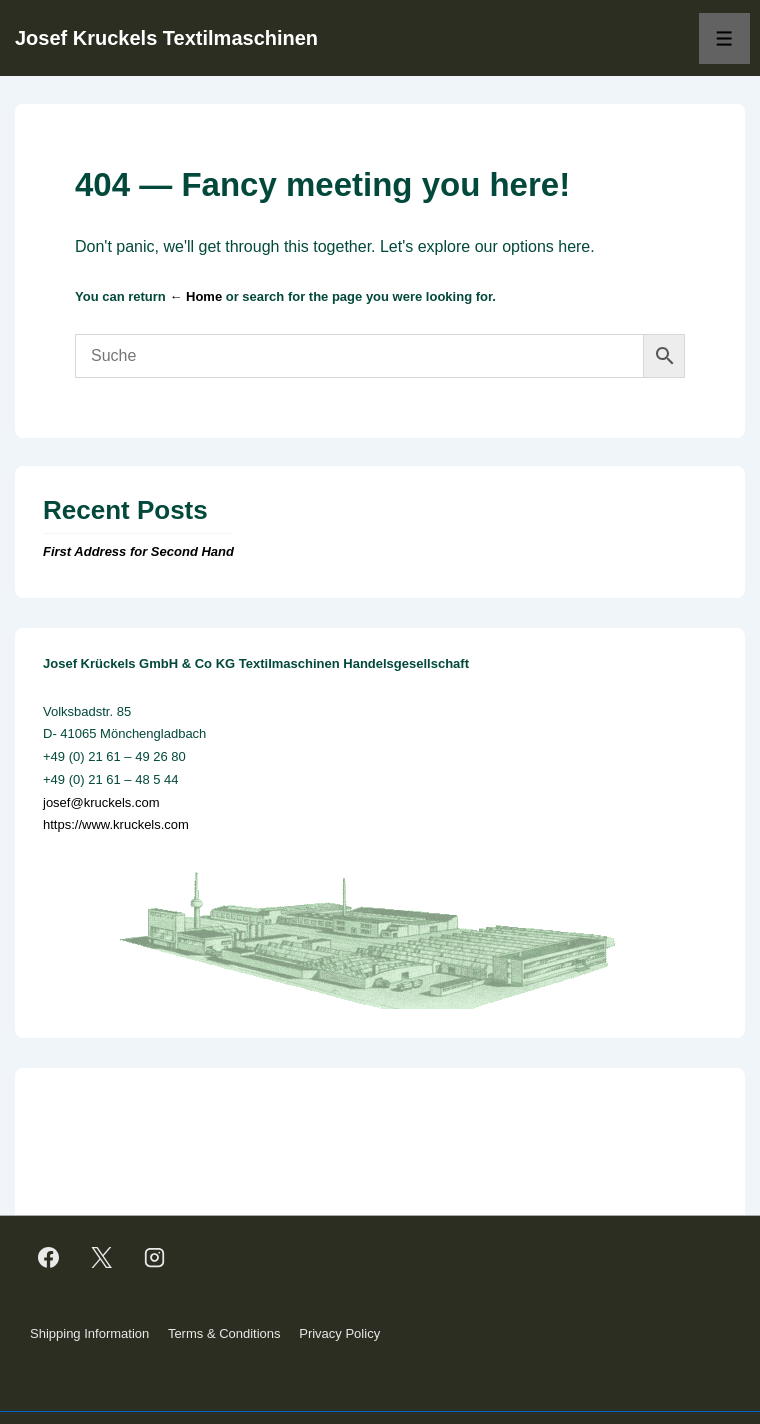  What do you see at coordinates (116, 824) in the screenshot?
I see `https://www.kruckels.com` at bounding box center [116, 824].